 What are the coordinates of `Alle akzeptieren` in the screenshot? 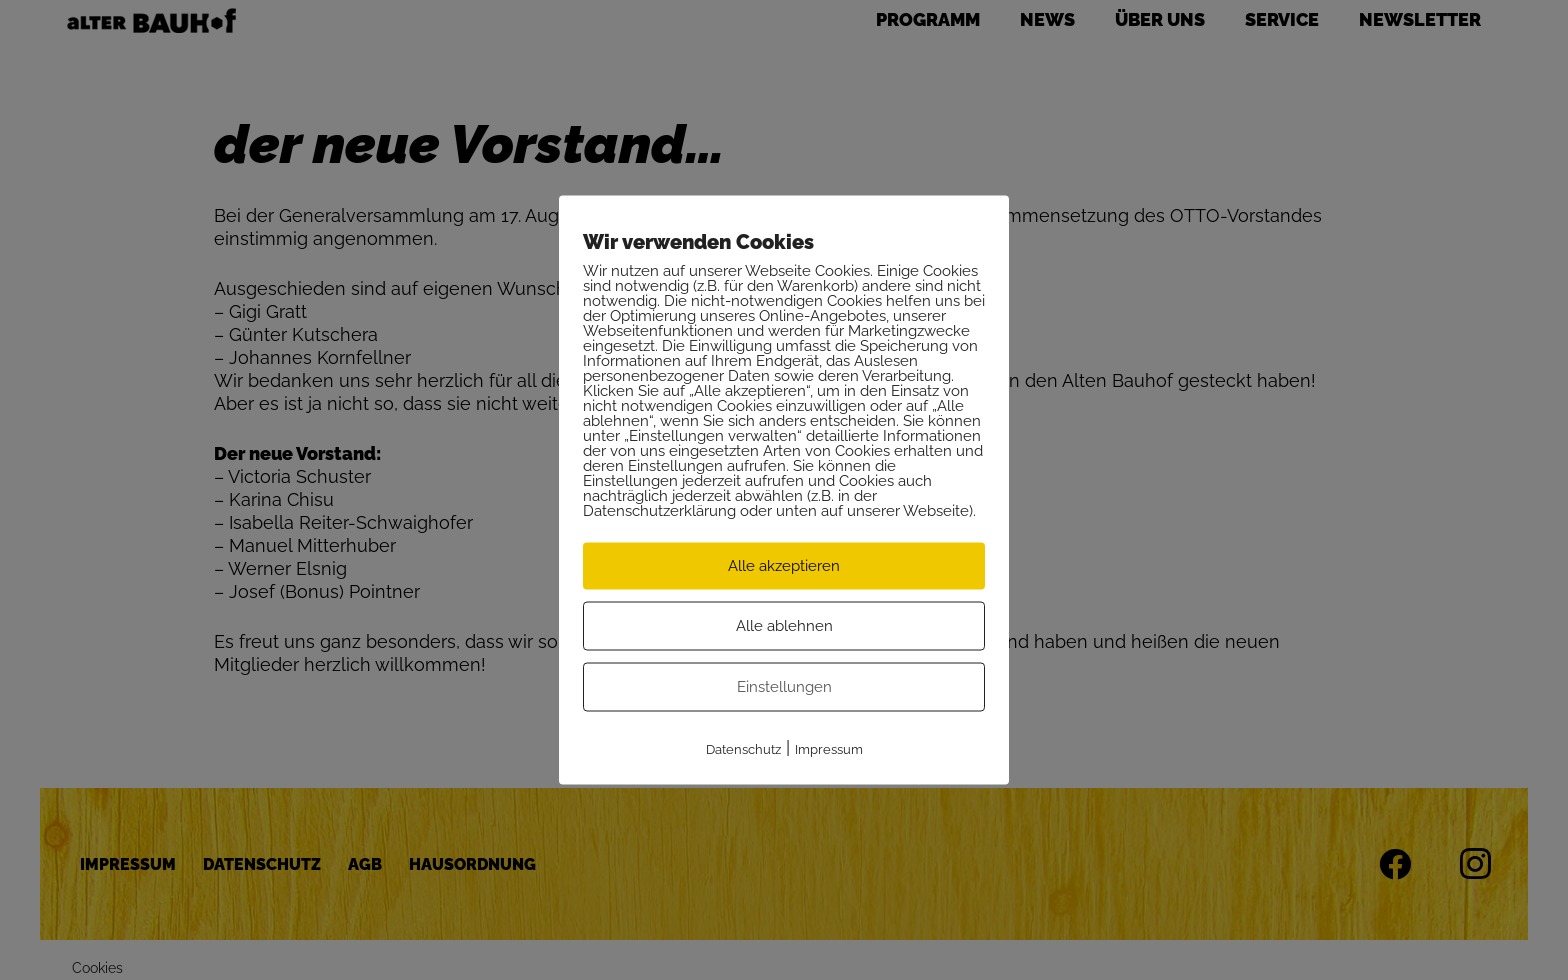 It's located at (784, 566).